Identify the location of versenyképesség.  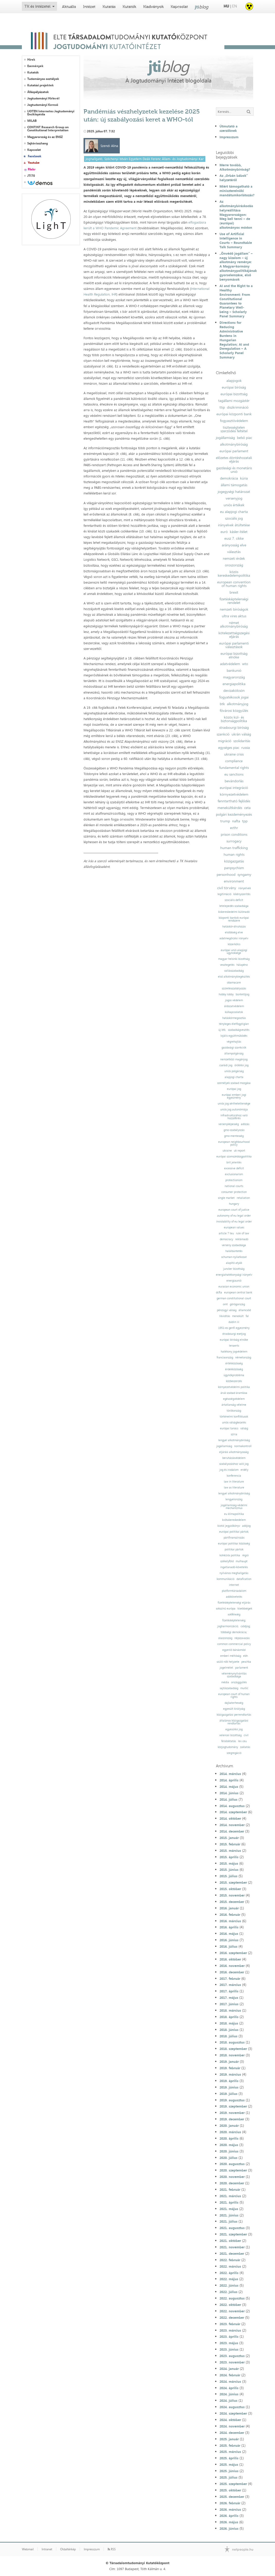
(228, 1124).